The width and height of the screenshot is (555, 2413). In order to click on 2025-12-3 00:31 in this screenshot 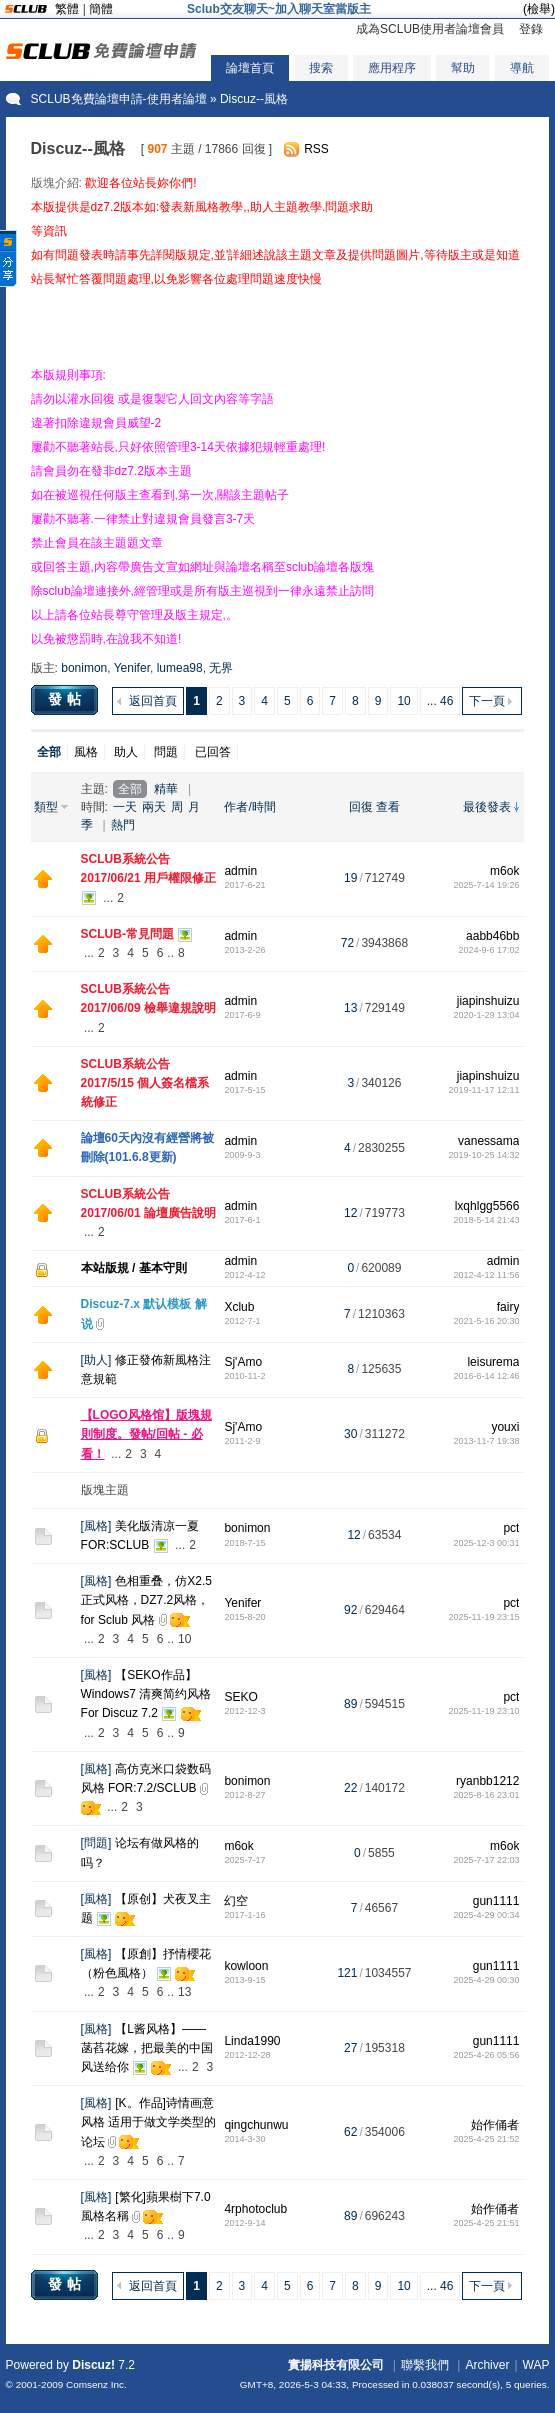, I will do `click(486, 1543)`.